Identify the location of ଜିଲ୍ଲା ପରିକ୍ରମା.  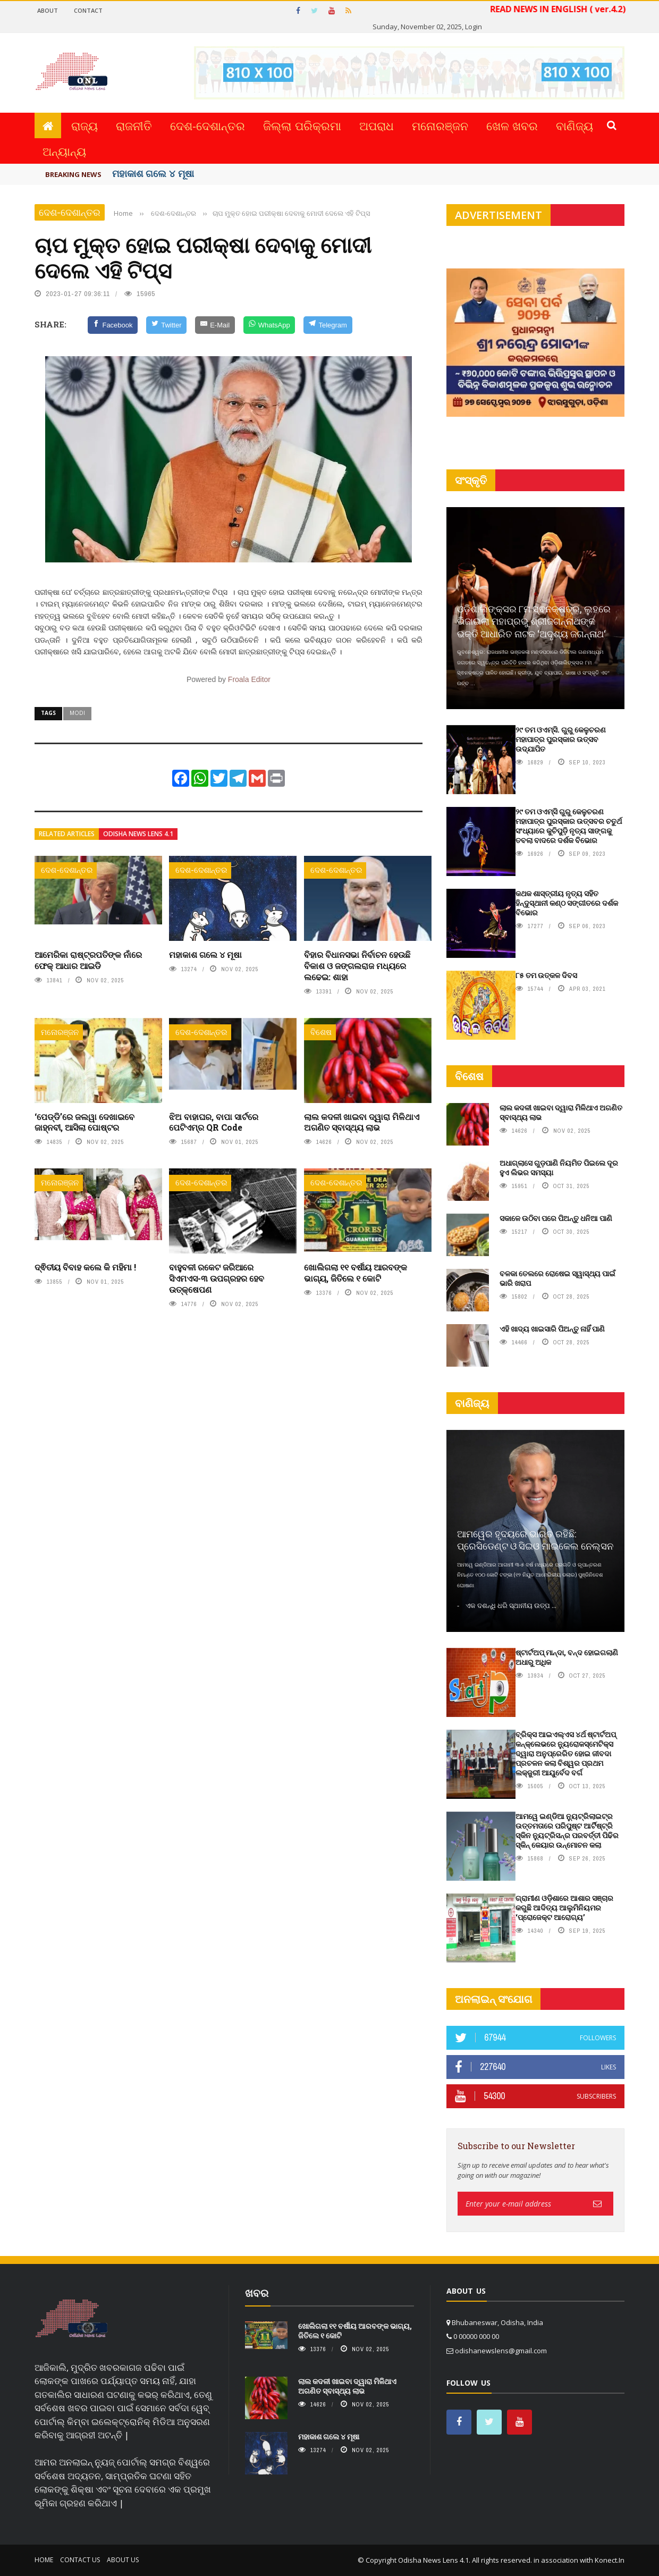
(302, 125).